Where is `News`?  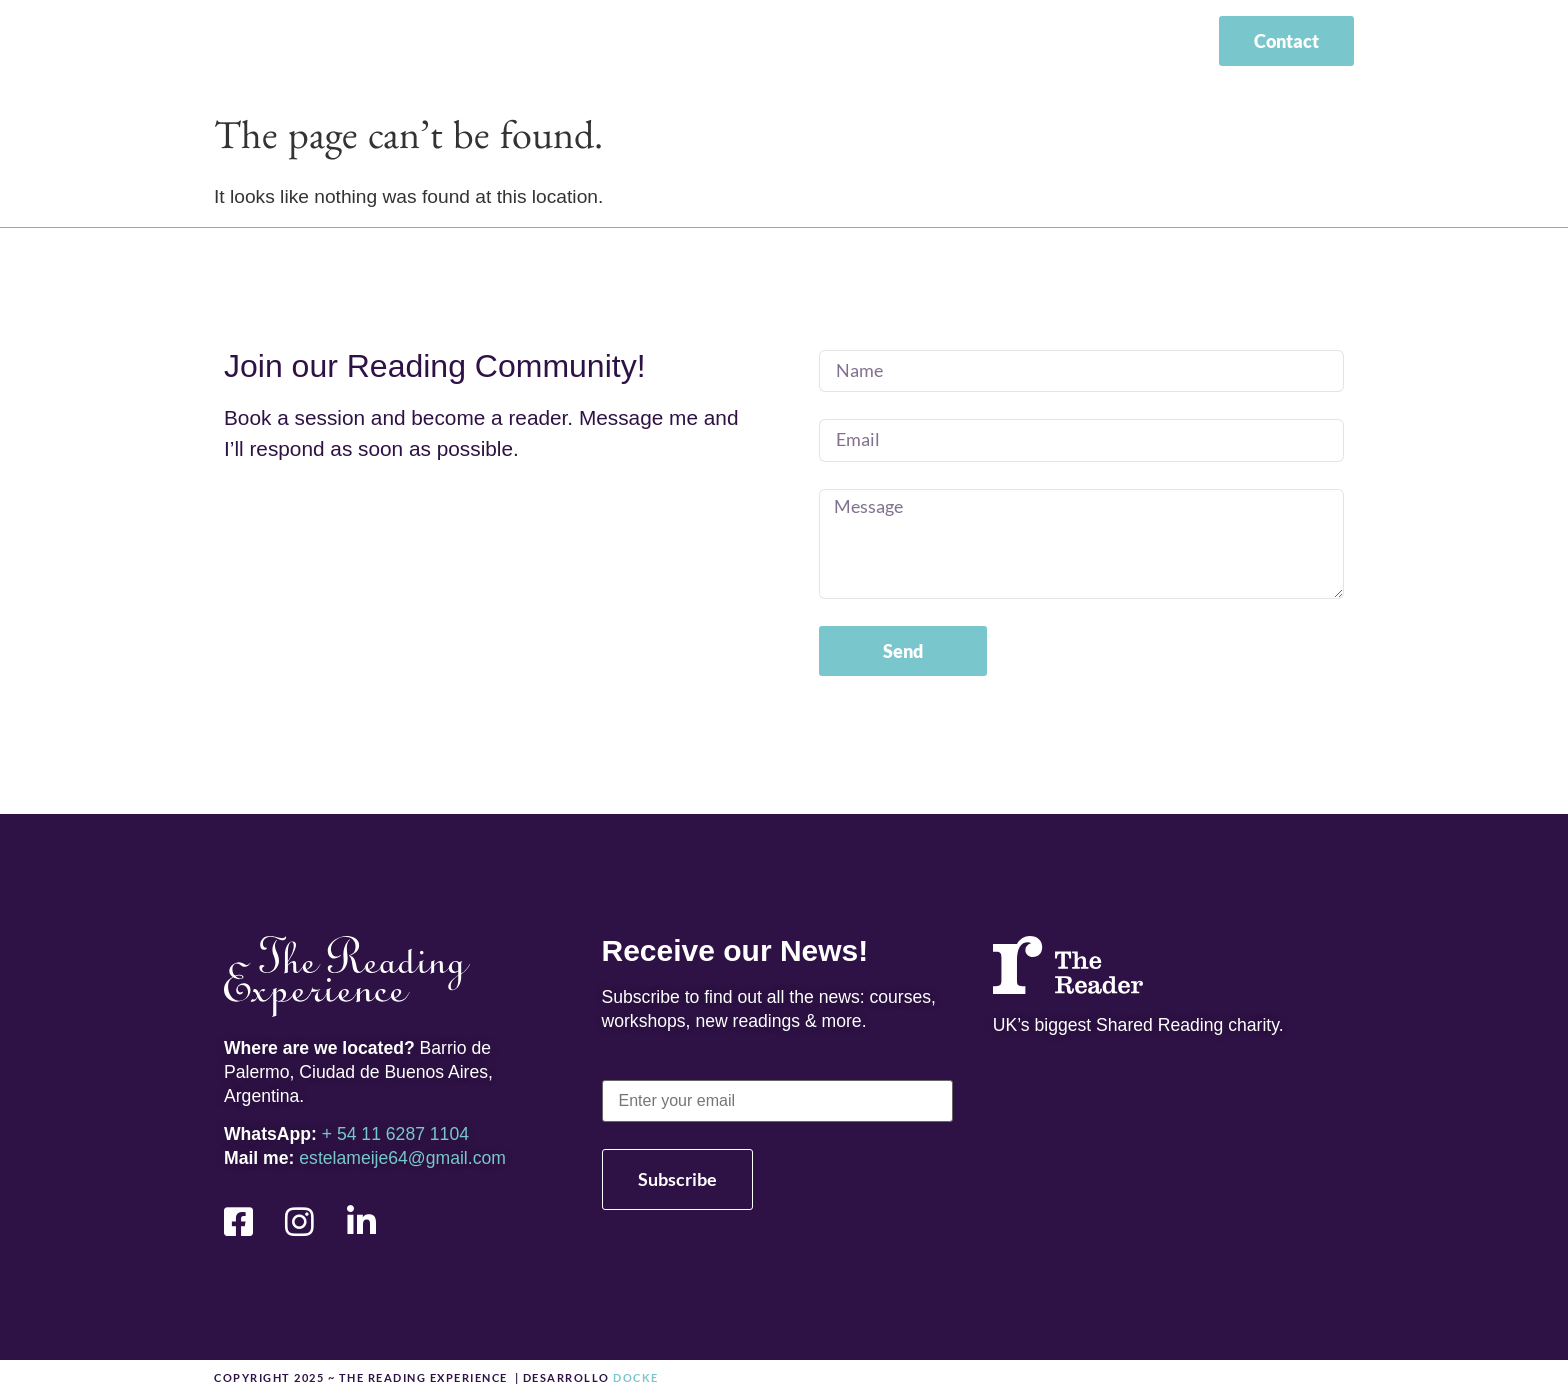 News is located at coordinates (965, 44).